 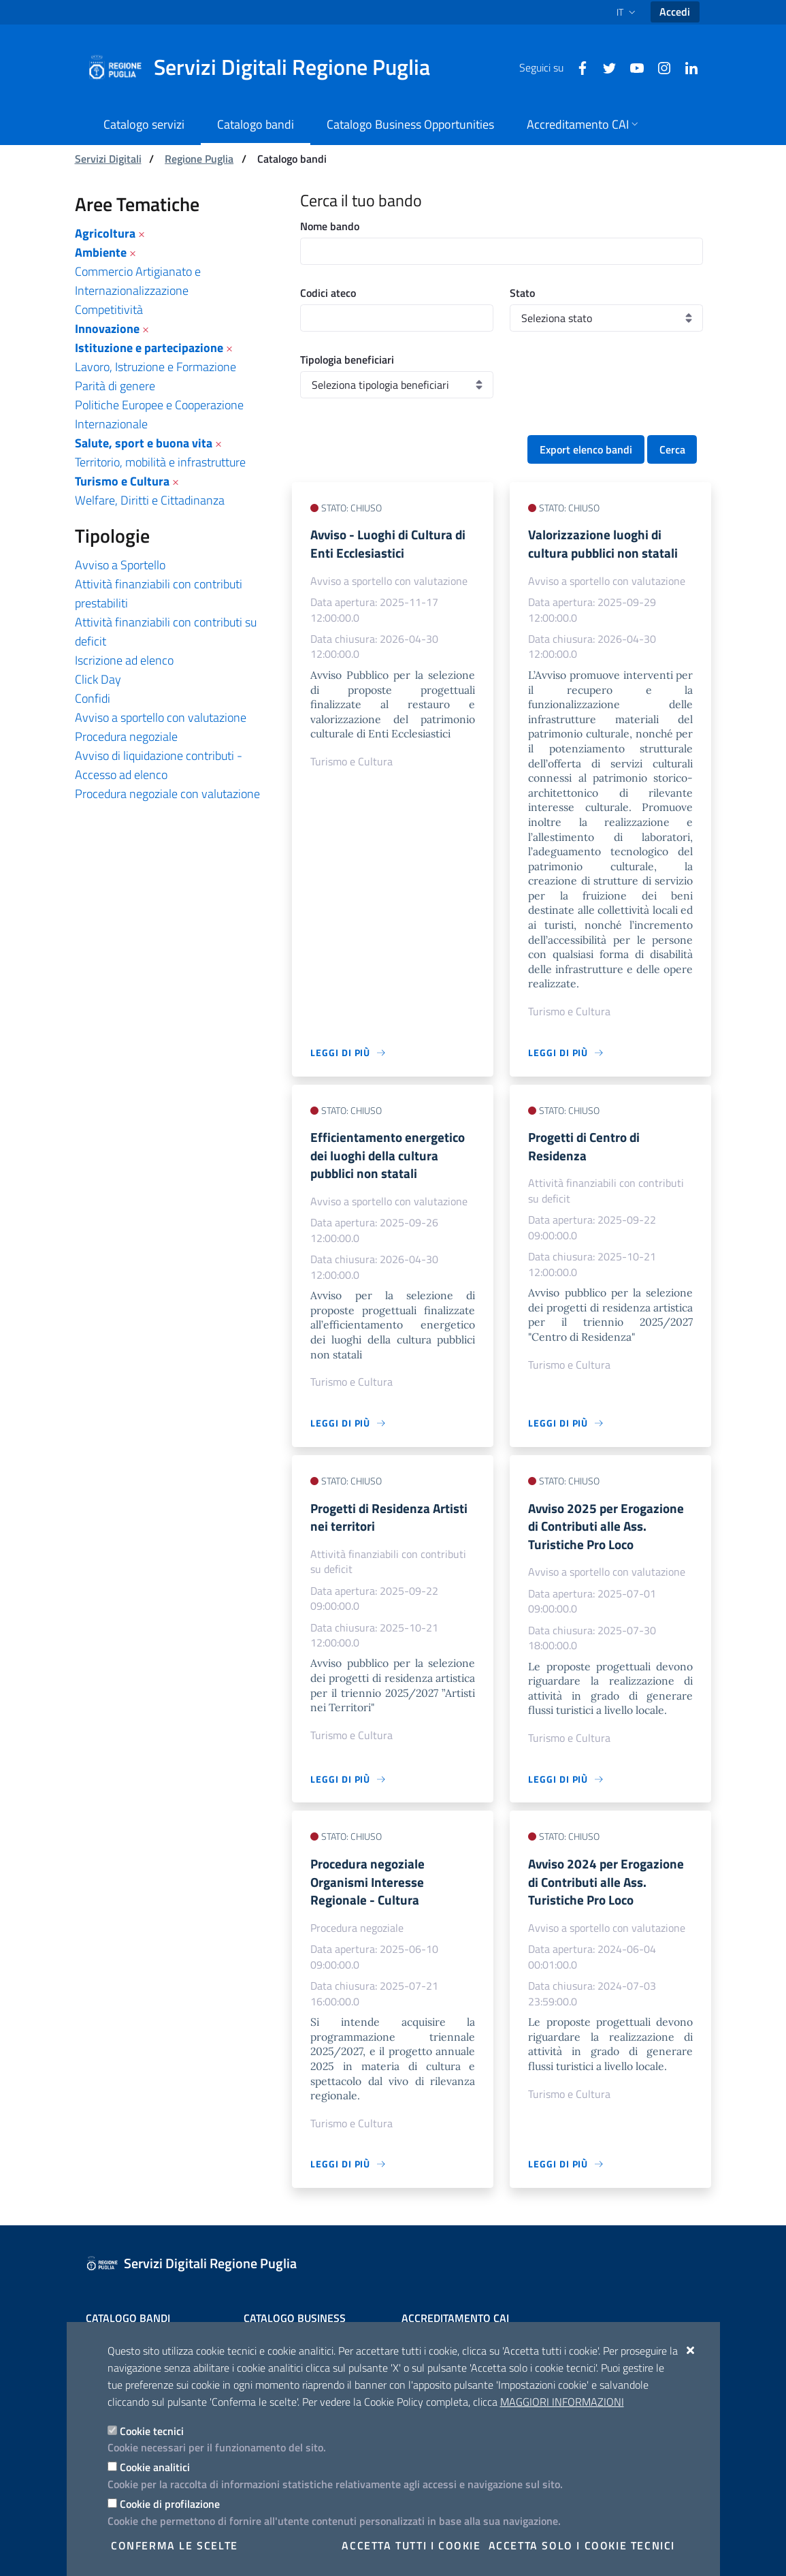 I want to click on Accetta tutti i cookie, so click(x=411, y=2545).